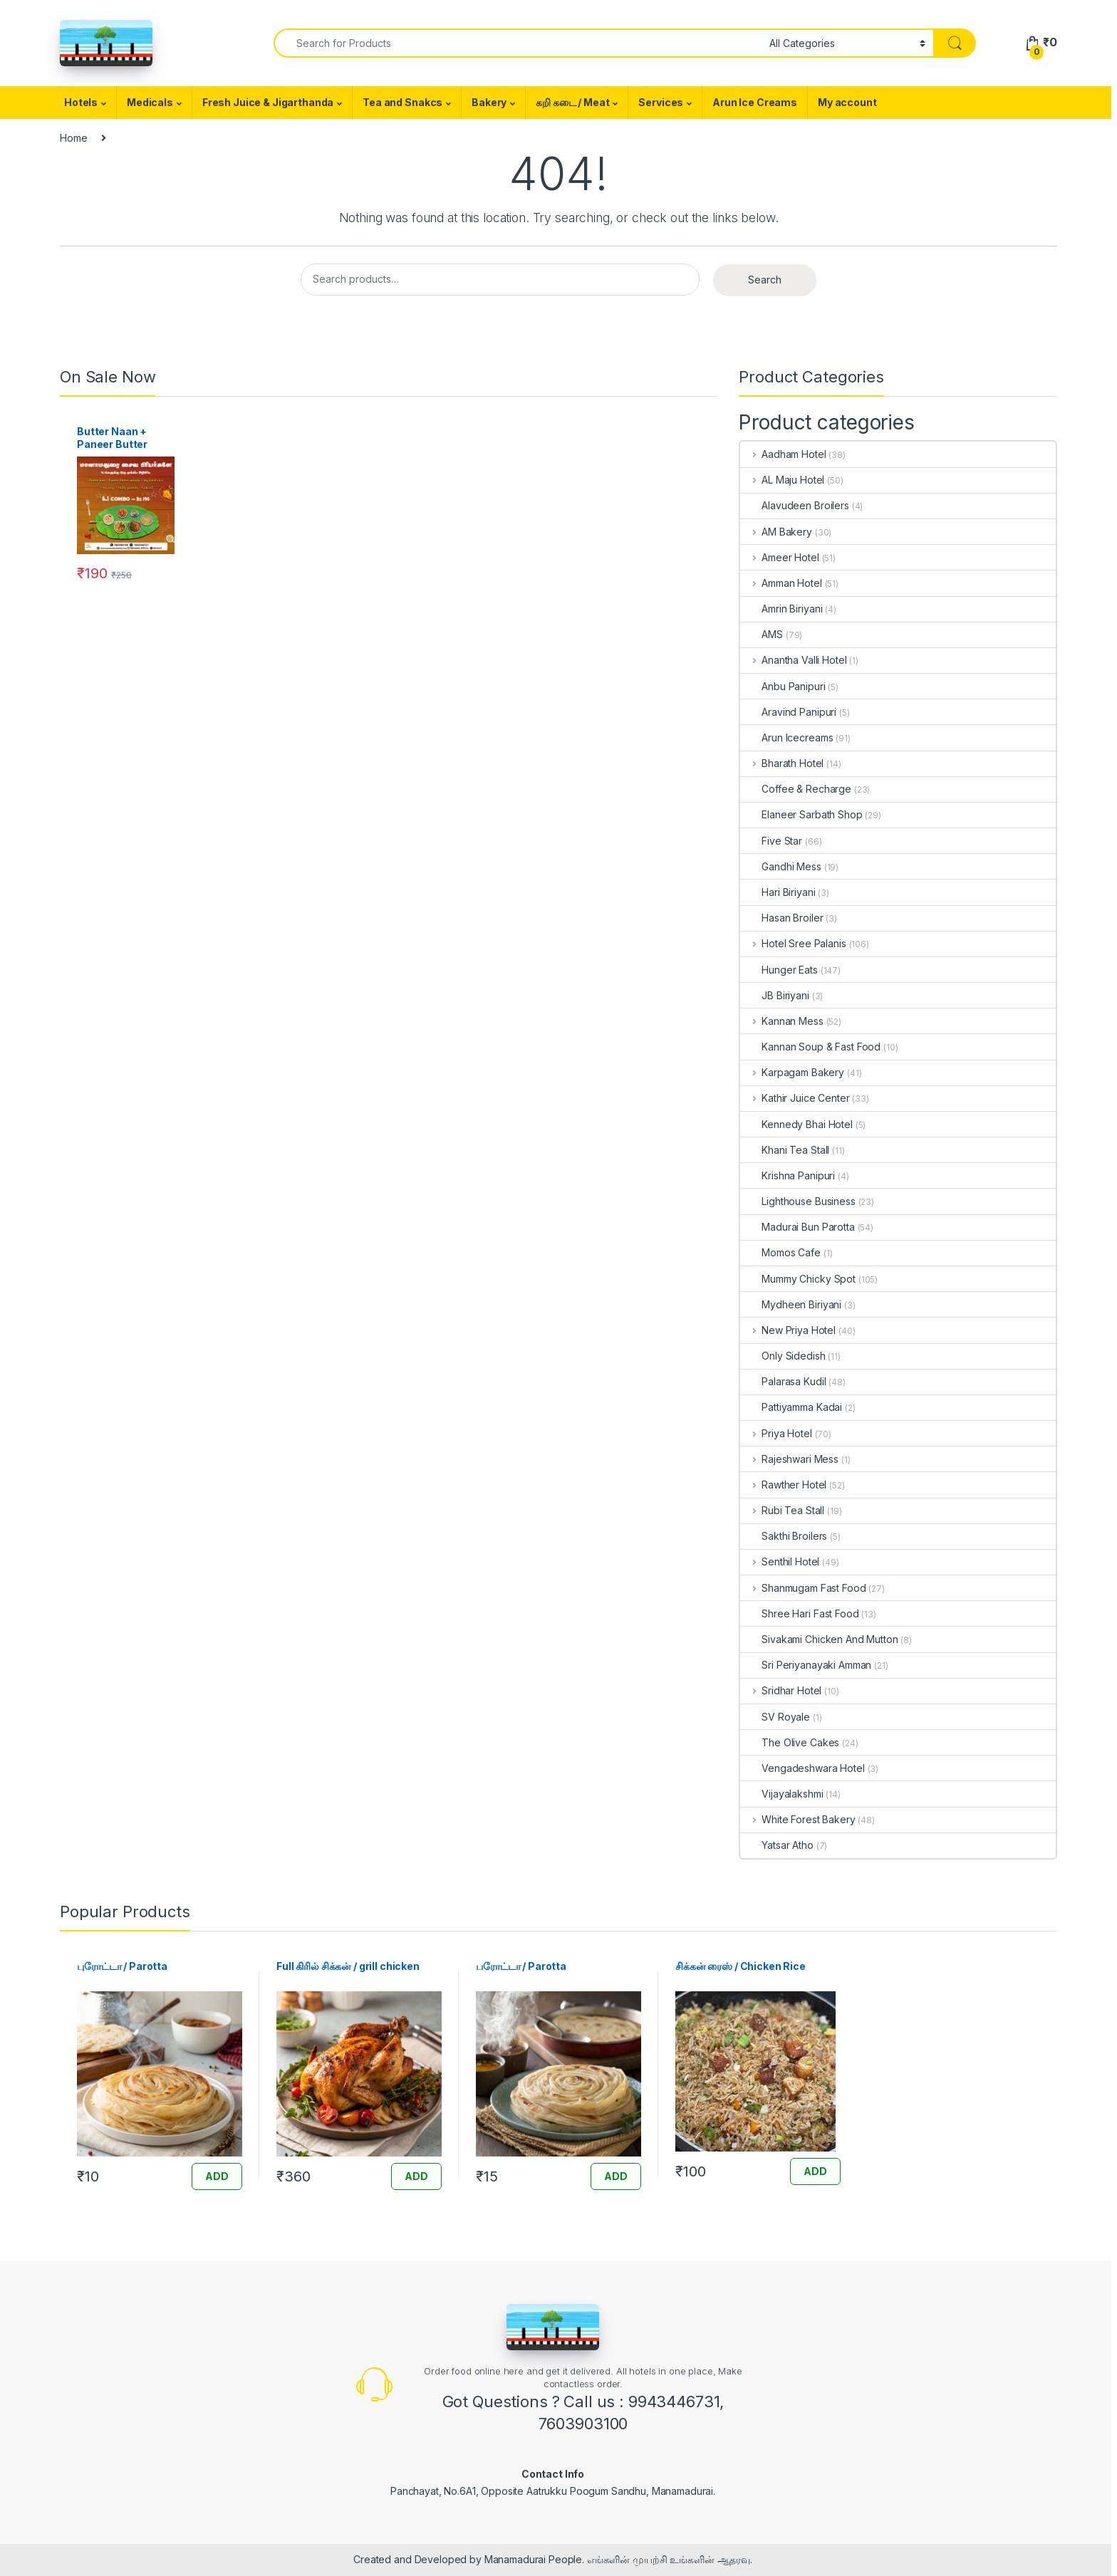  What do you see at coordinates (777, 892) in the screenshot?
I see `Hari Biriyani` at bounding box center [777, 892].